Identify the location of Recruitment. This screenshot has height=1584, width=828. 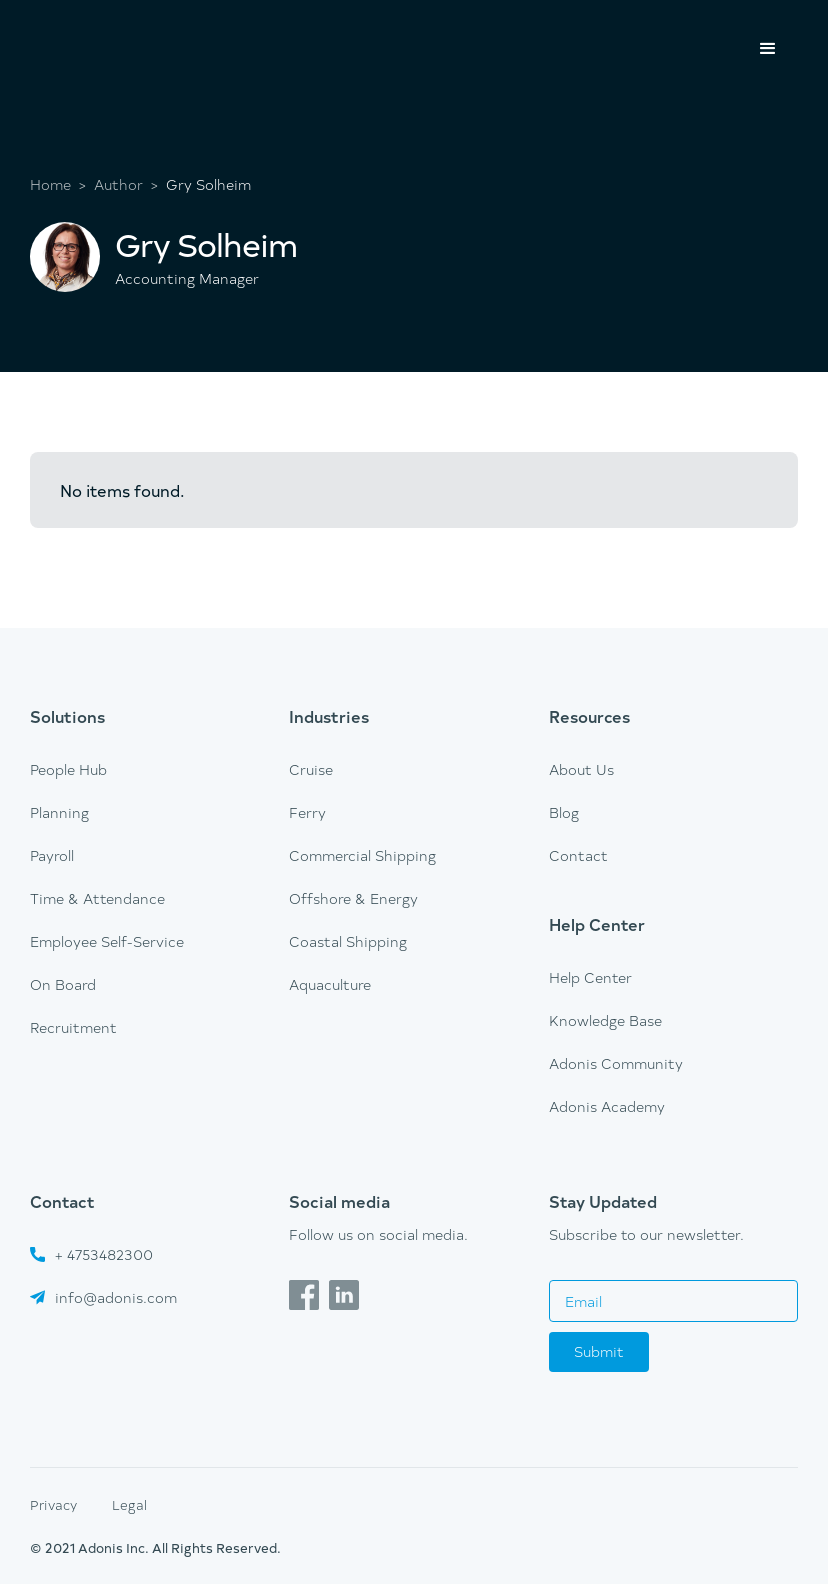
(73, 1027).